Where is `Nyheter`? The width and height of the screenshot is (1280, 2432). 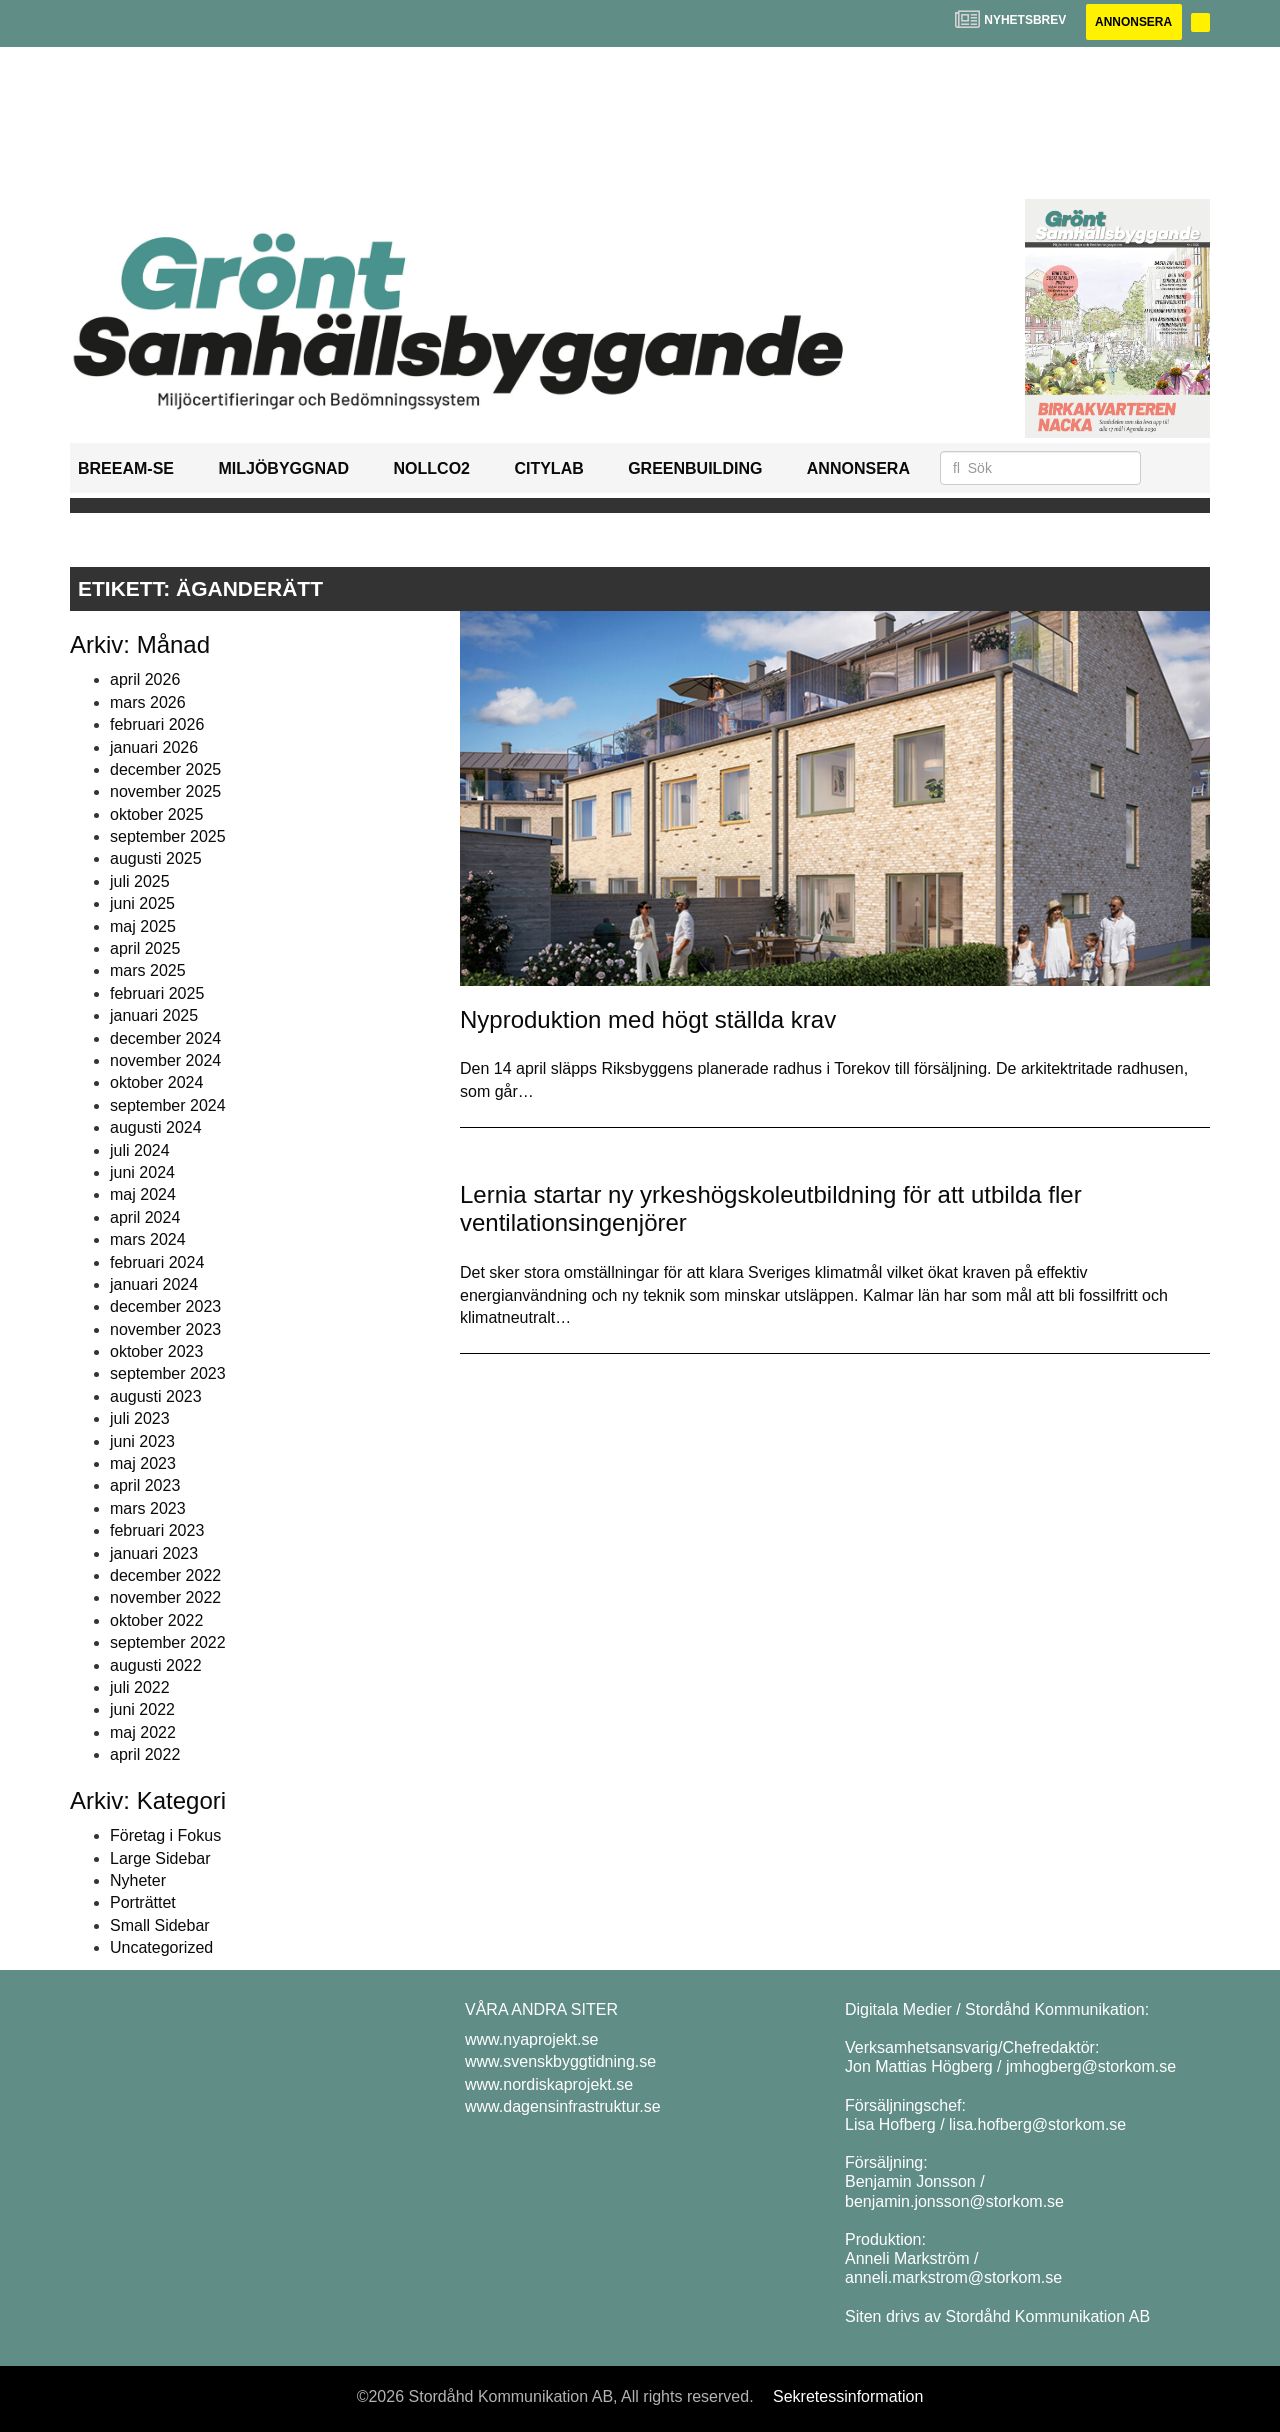
Nyheter is located at coordinates (138, 1880).